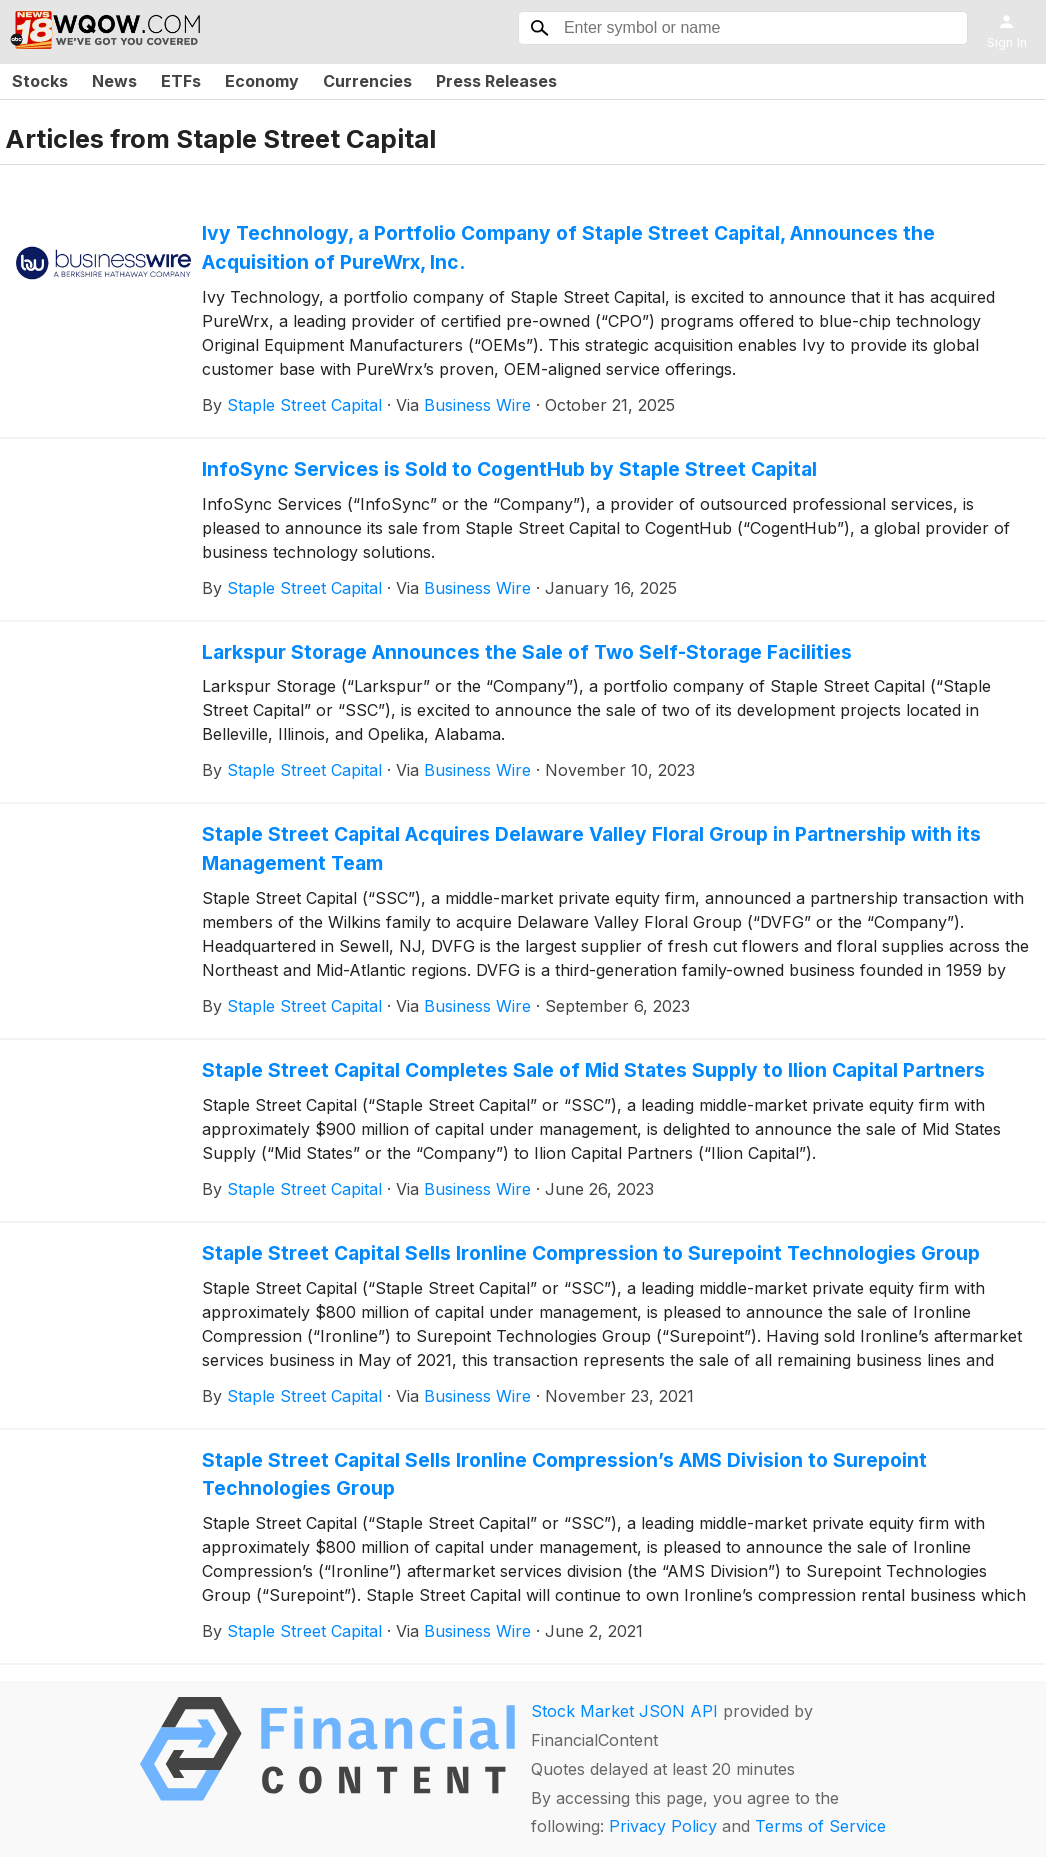 Image resolution: width=1046 pixels, height=1857 pixels. I want to click on Staple Street Capital Sells Ironline Compression’s AMS Division to Surepoint Technologies Group, so click(564, 1474).